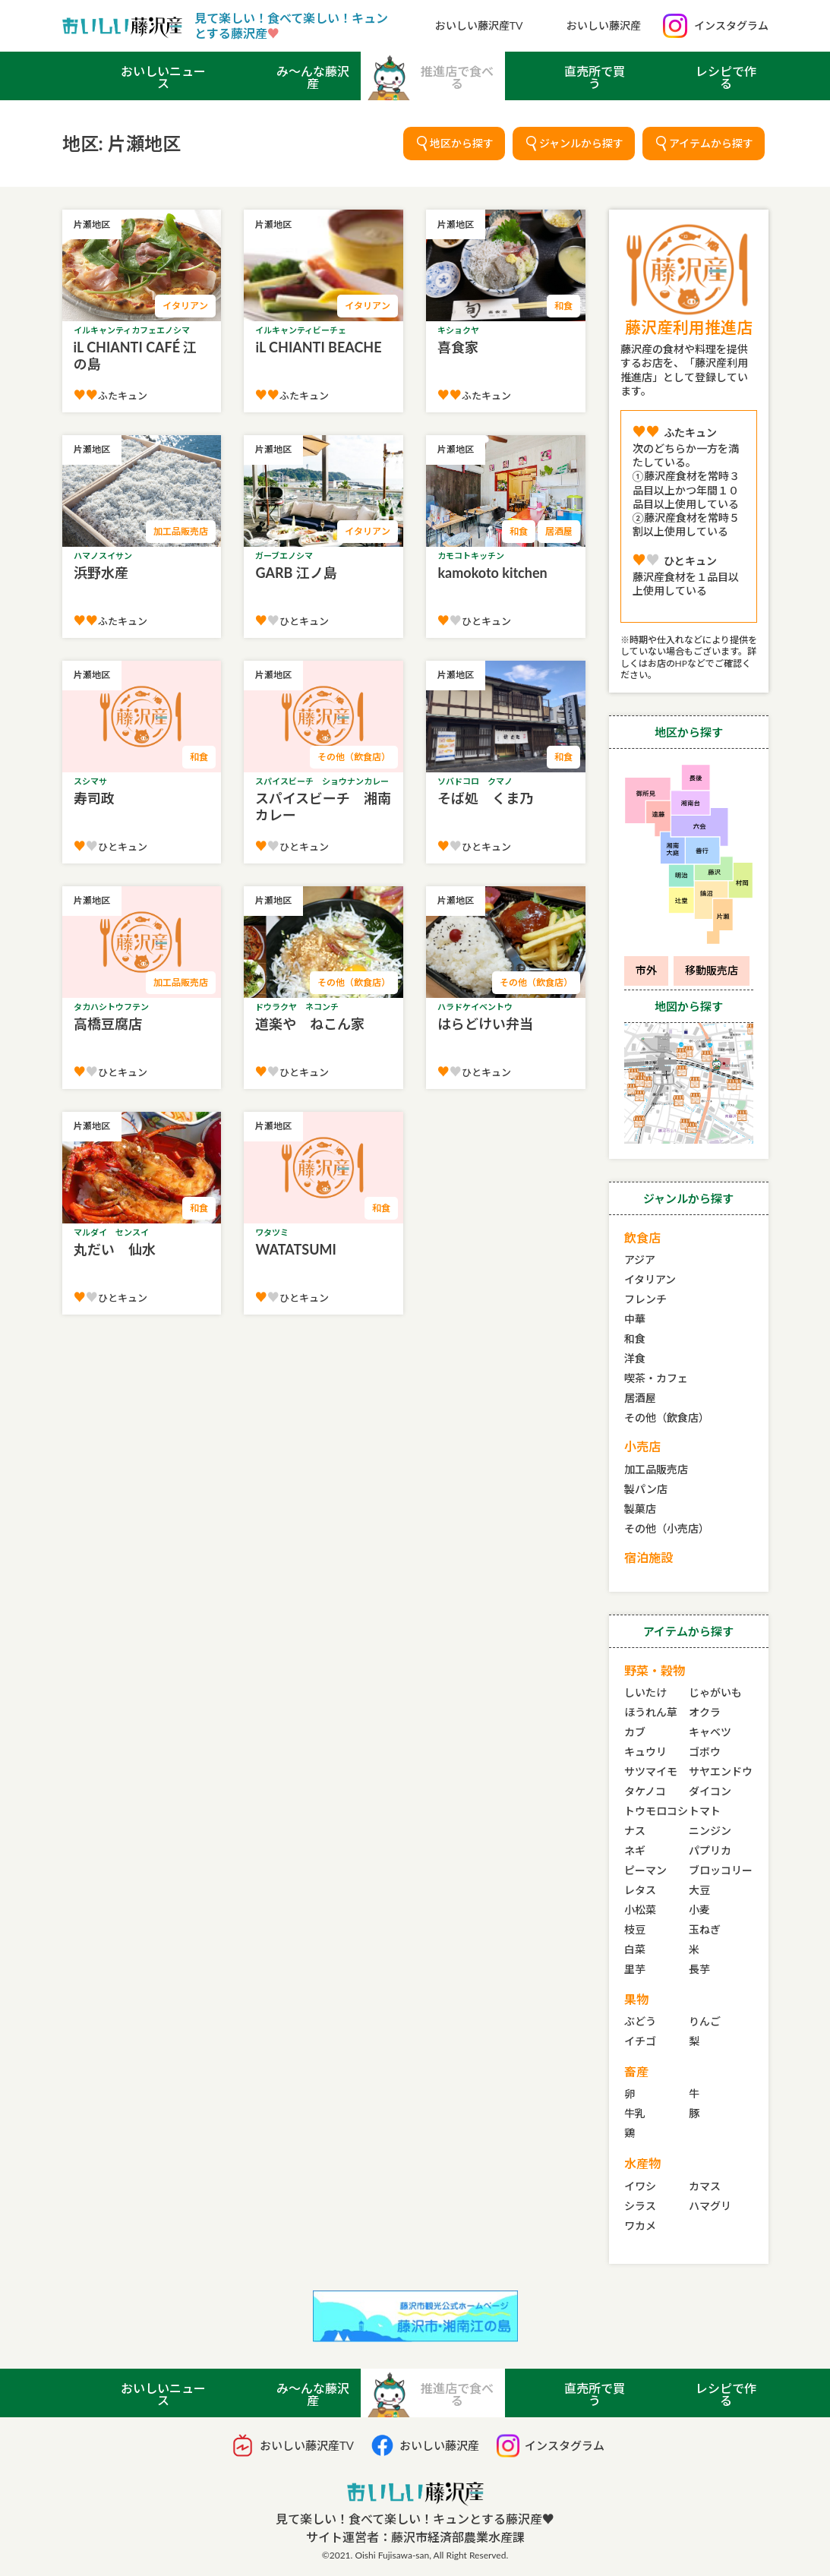 This screenshot has height=2576, width=830. Describe the element at coordinates (705, 2186) in the screenshot. I see `カマス` at that location.